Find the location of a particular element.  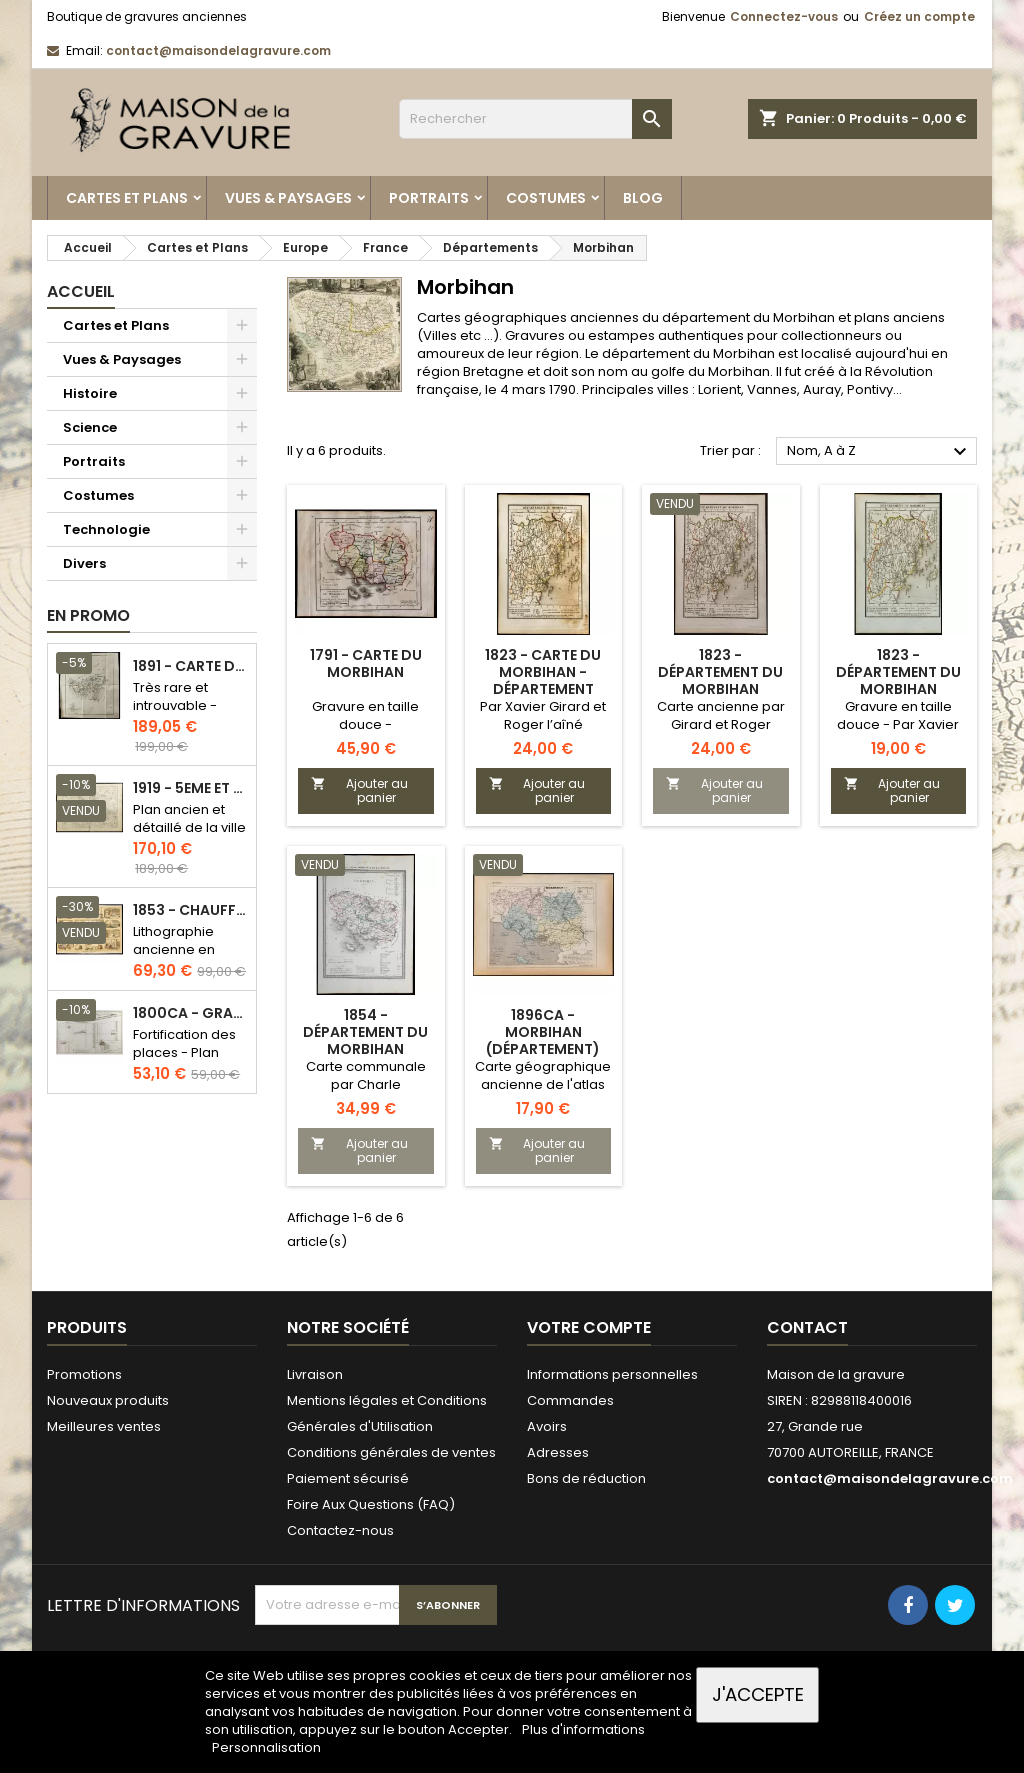

Foire Aux Questions (FAQ) is located at coordinates (371, 1504).